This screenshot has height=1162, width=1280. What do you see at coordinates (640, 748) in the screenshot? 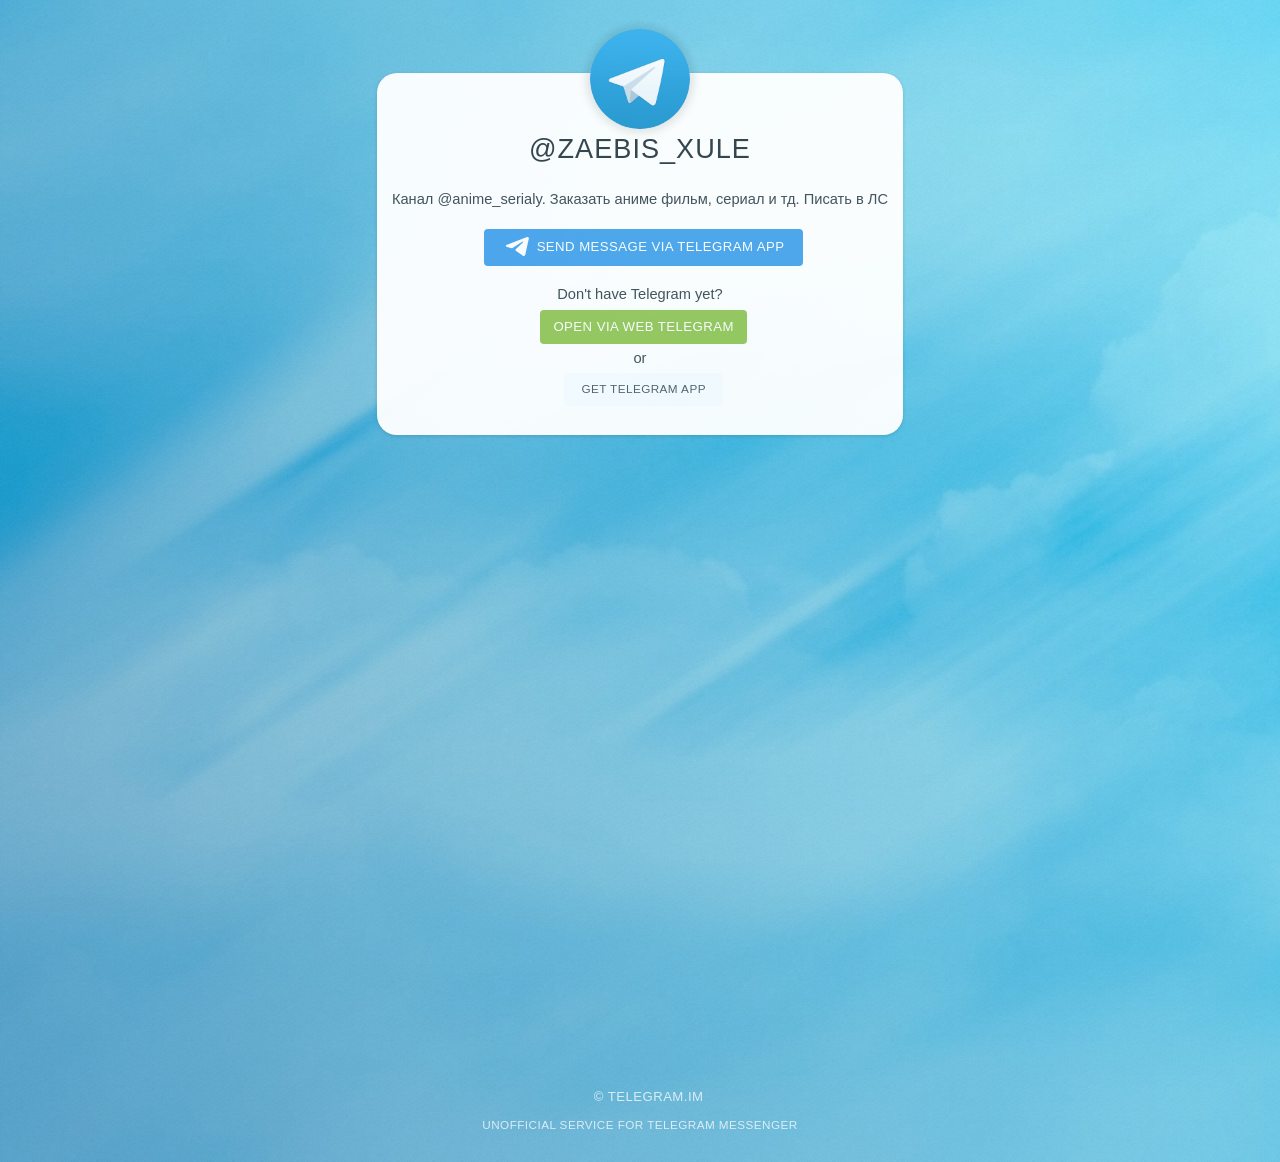
I see `[Advertisement]` at bounding box center [640, 748].